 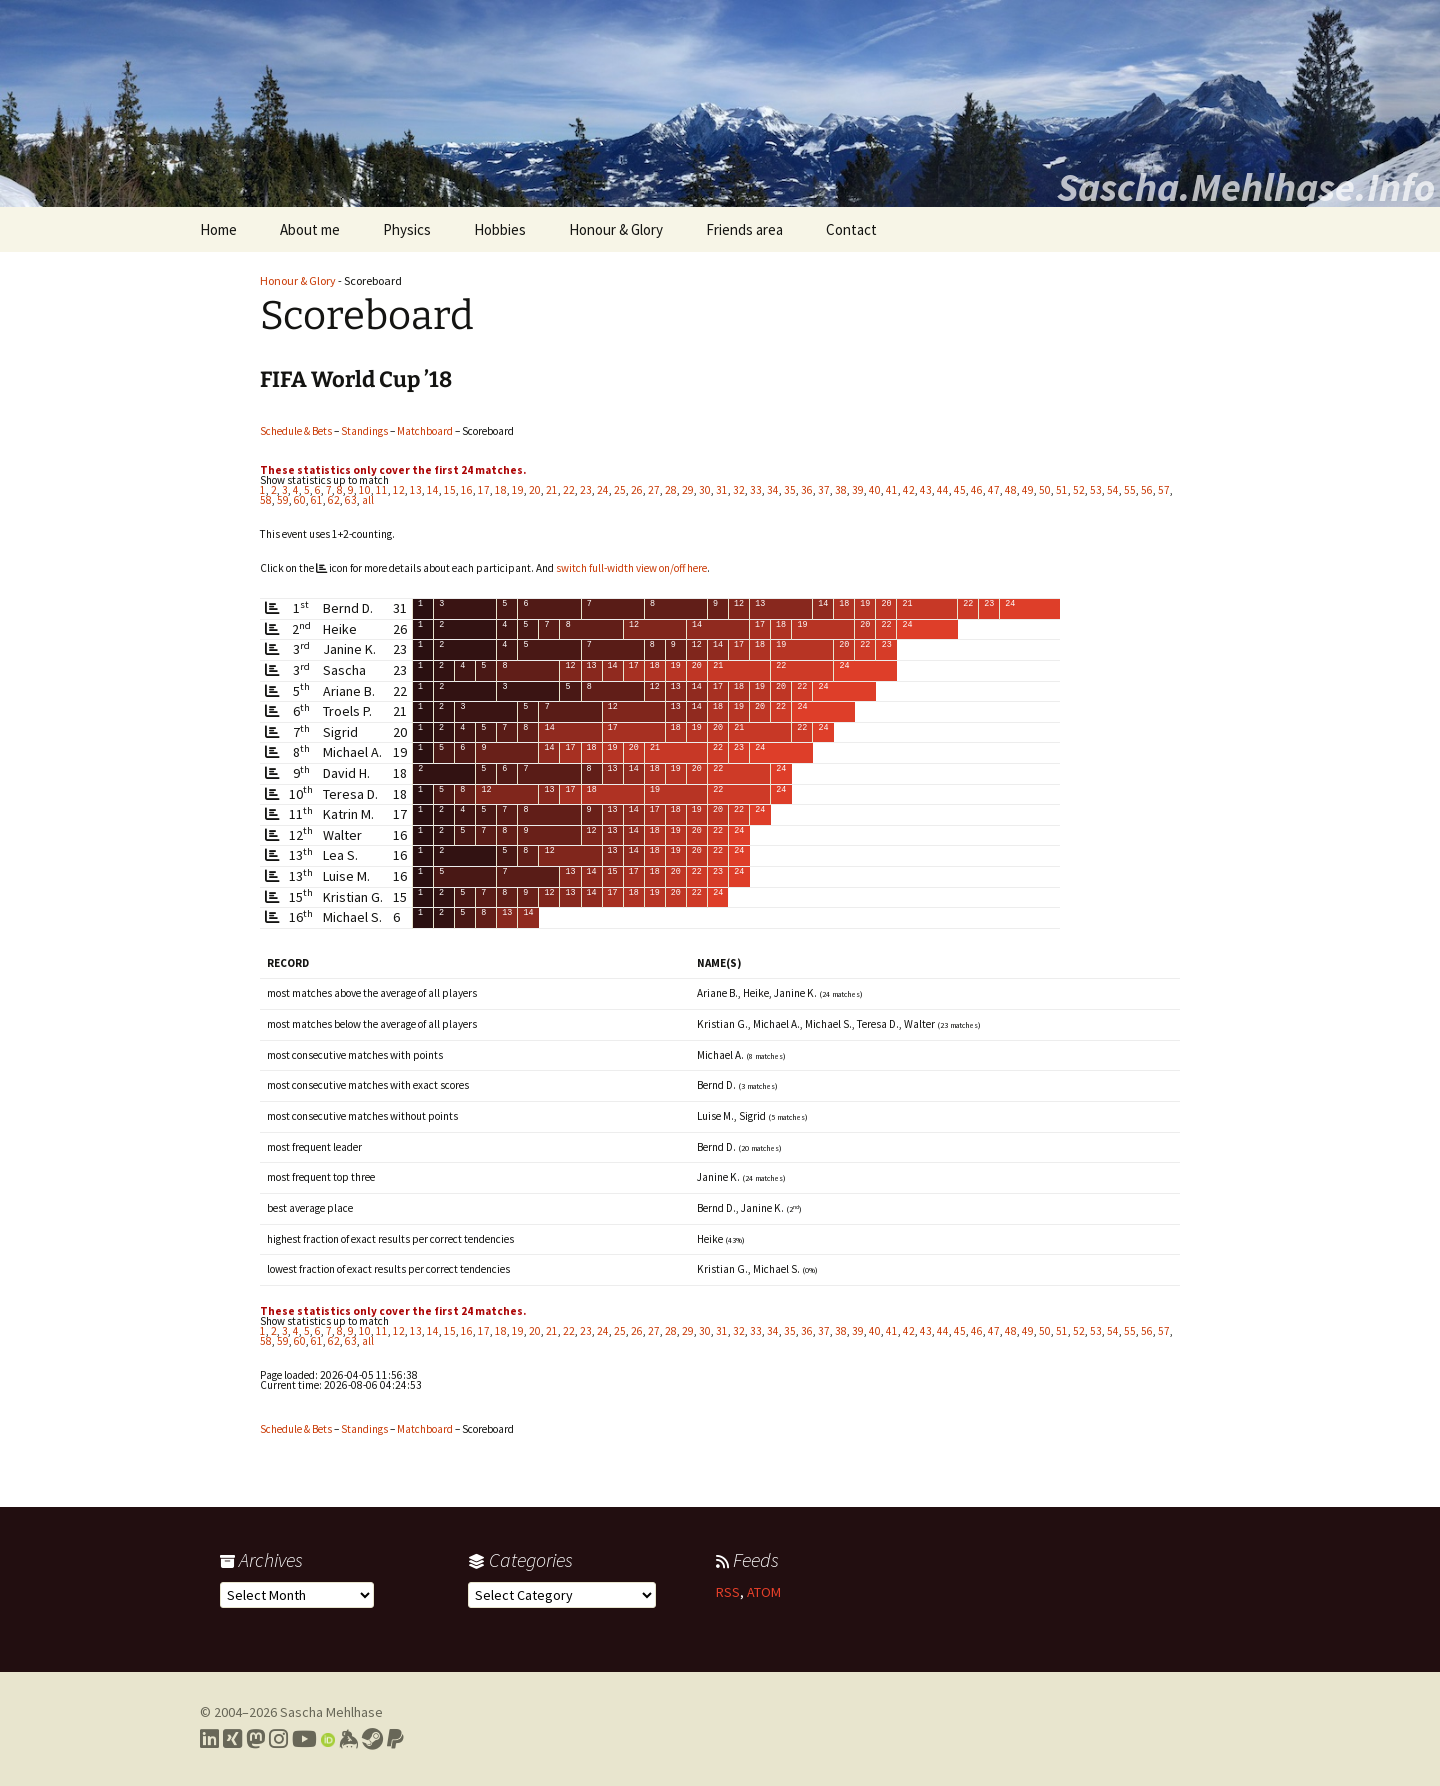 I want to click on 48, so click(x=1011, y=490).